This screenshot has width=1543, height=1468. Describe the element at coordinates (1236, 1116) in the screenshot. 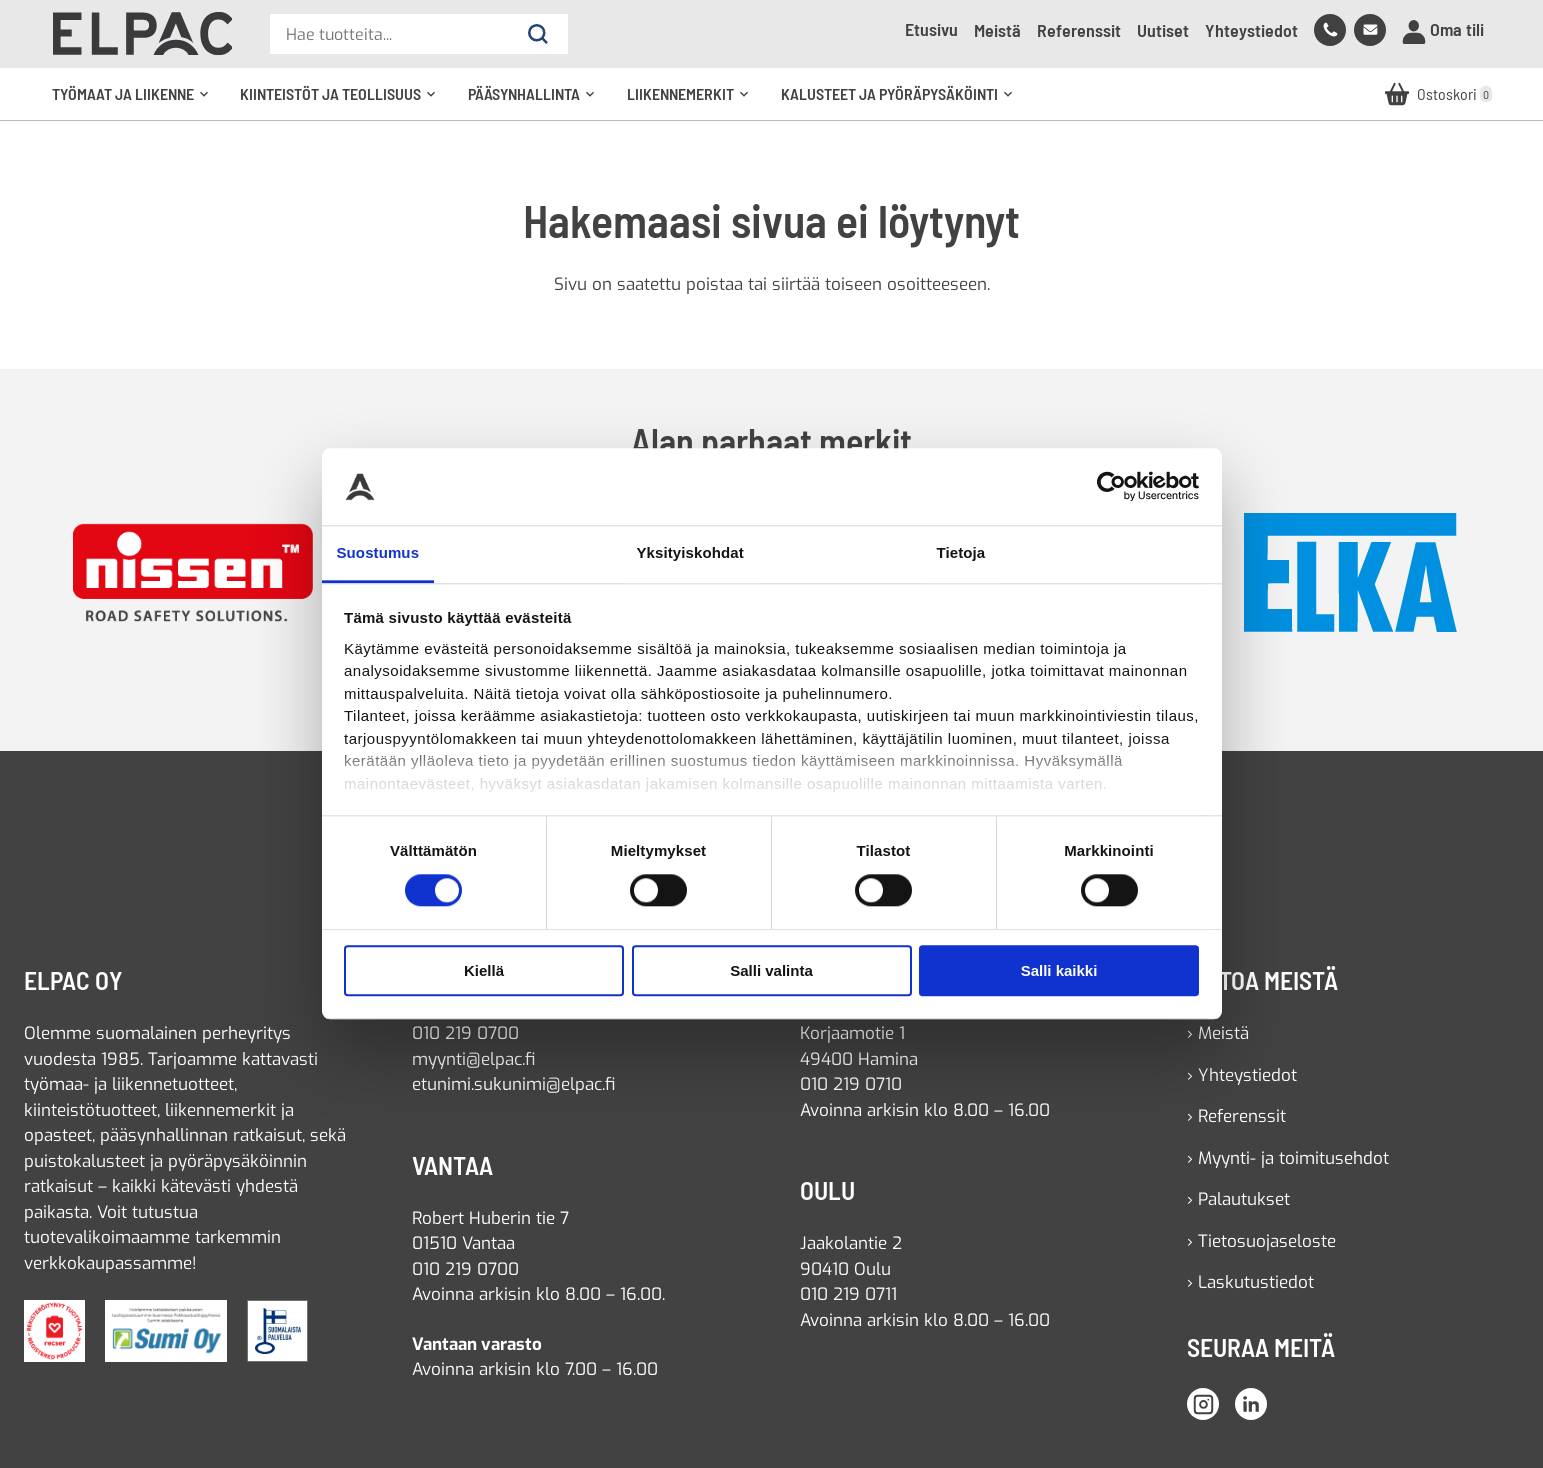

I see `› Referenssit` at that location.